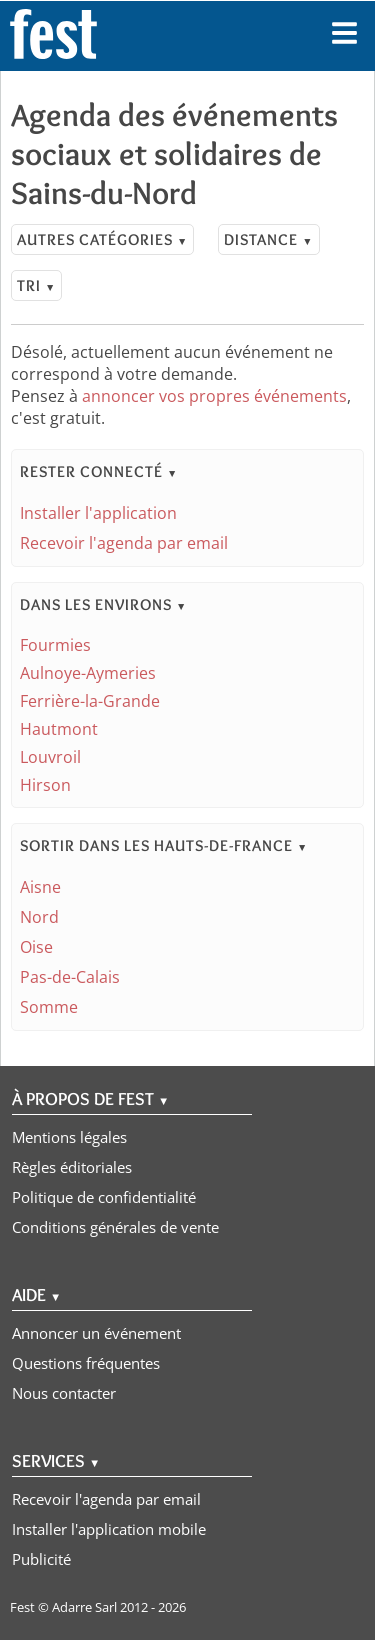 Image resolution: width=375 pixels, height=1640 pixels. Describe the element at coordinates (55, 645) in the screenshot. I see `Fourmies` at that location.